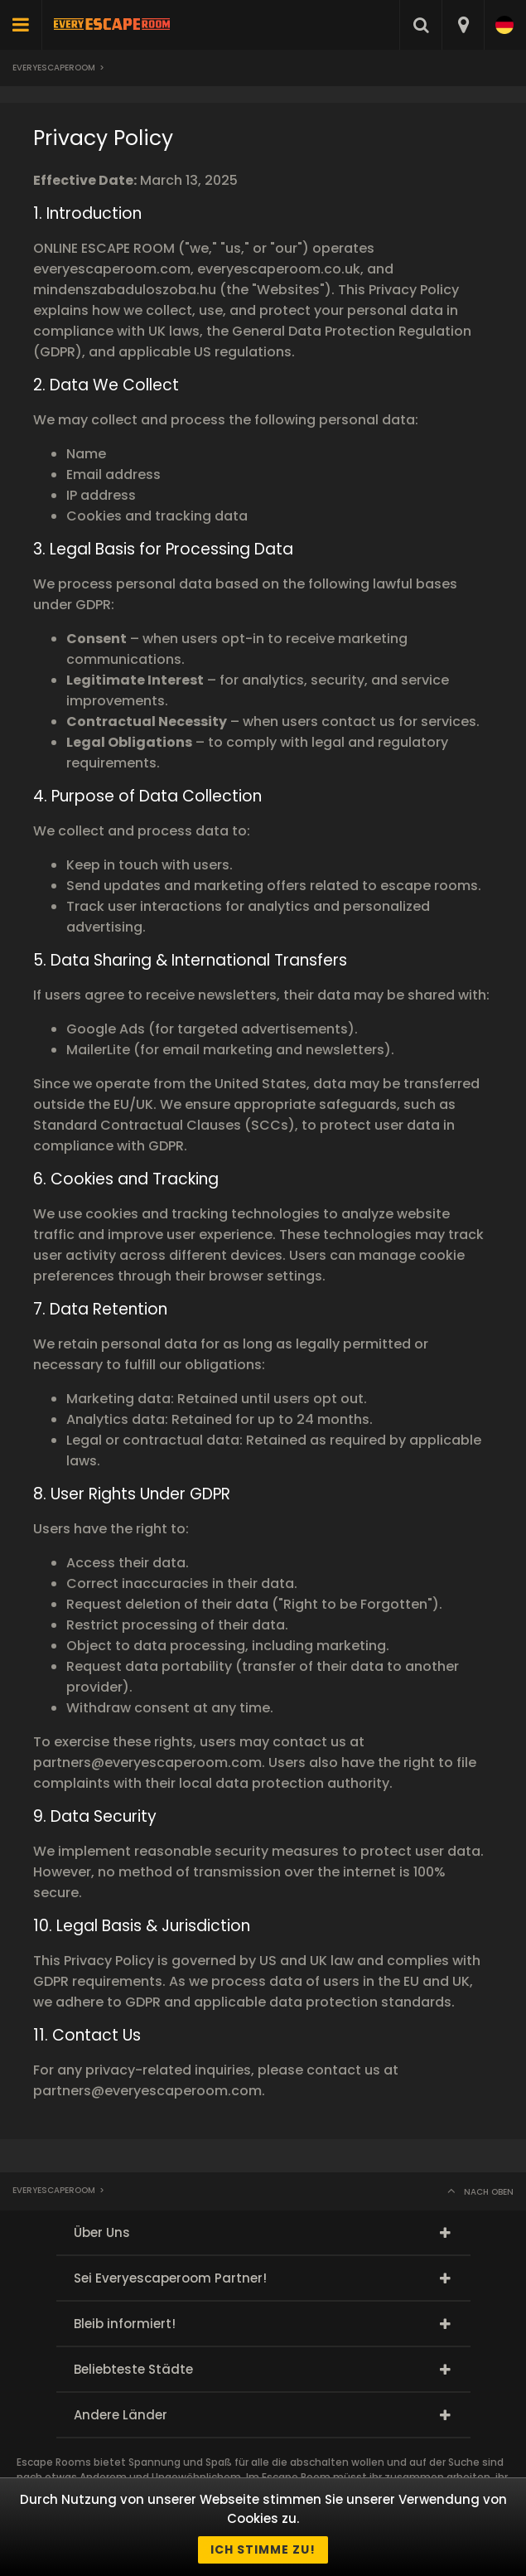 The width and height of the screenshot is (526, 2576). Describe the element at coordinates (53, 67) in the screenshot. I see `Everyescaperoom` at that location.